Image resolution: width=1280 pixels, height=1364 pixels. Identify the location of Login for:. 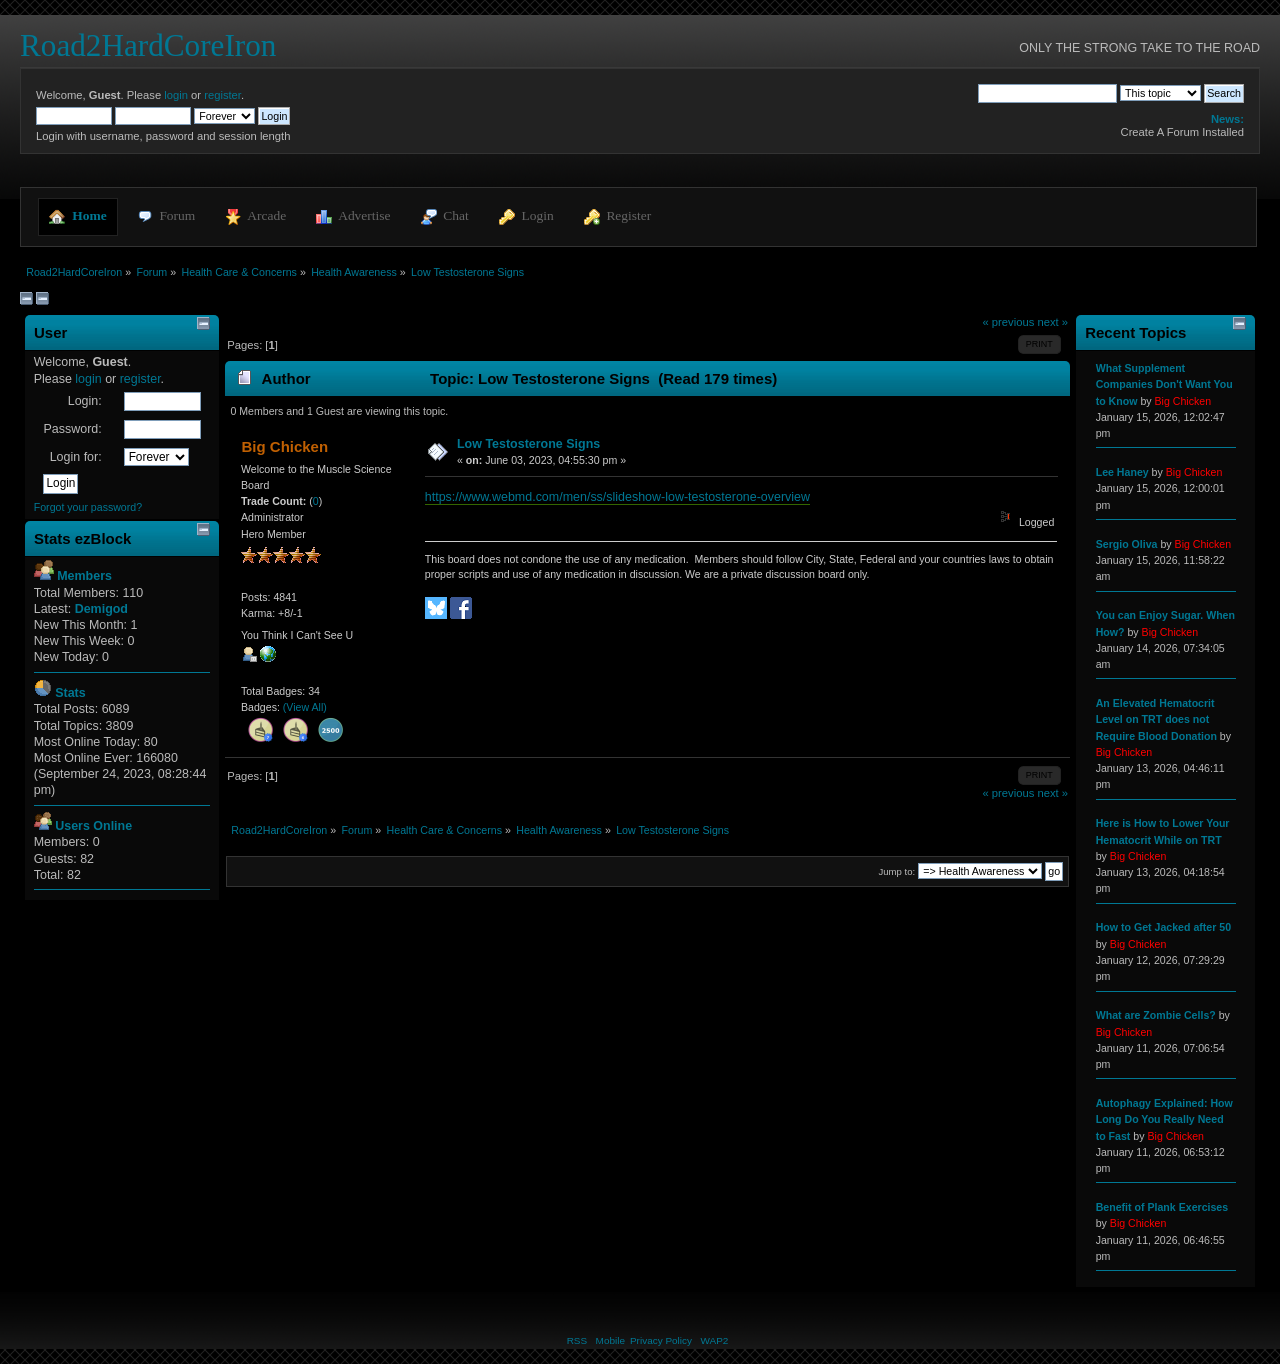
(76, 457).